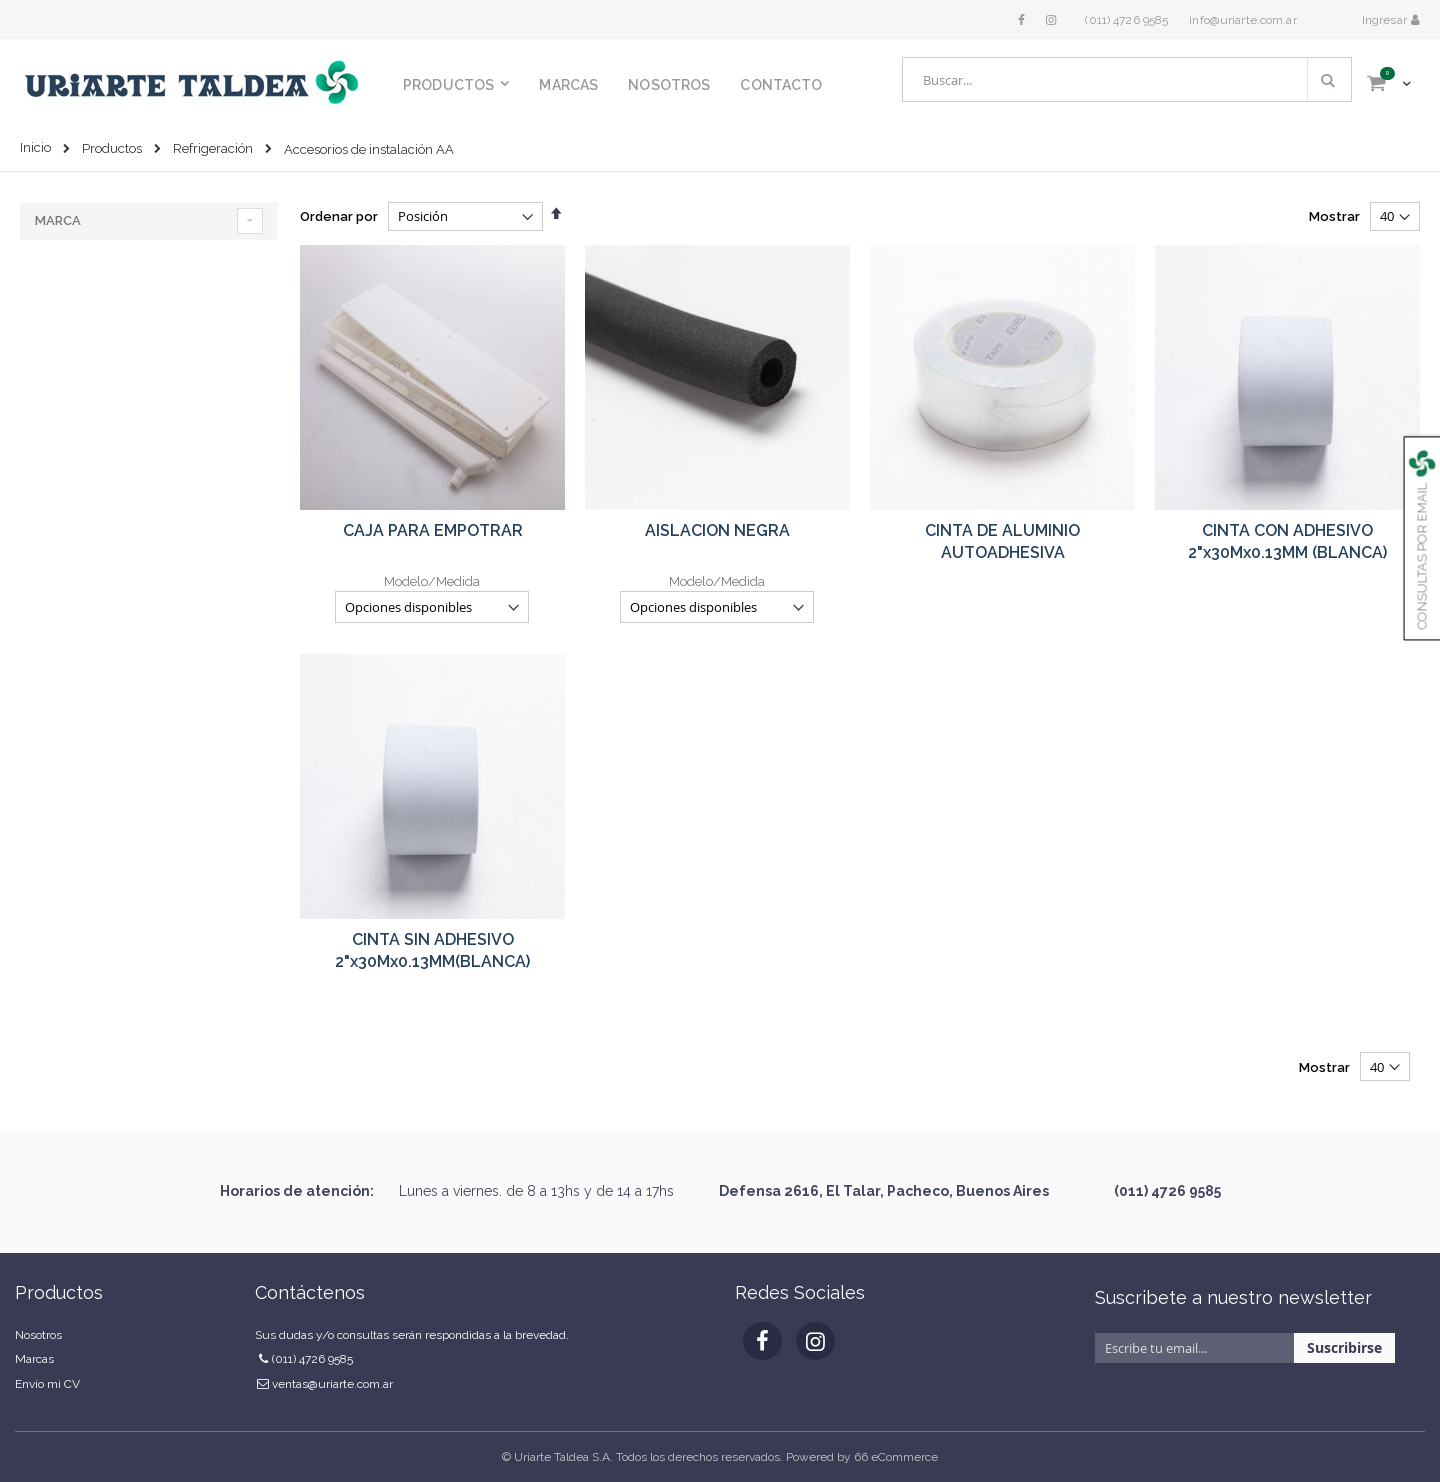 The width and height of the screenshot is (1440, 1482). Describe the element at coordinates (332, 1384) in the screenshot. I see `ventas@uriarte.com.ar` at that location.